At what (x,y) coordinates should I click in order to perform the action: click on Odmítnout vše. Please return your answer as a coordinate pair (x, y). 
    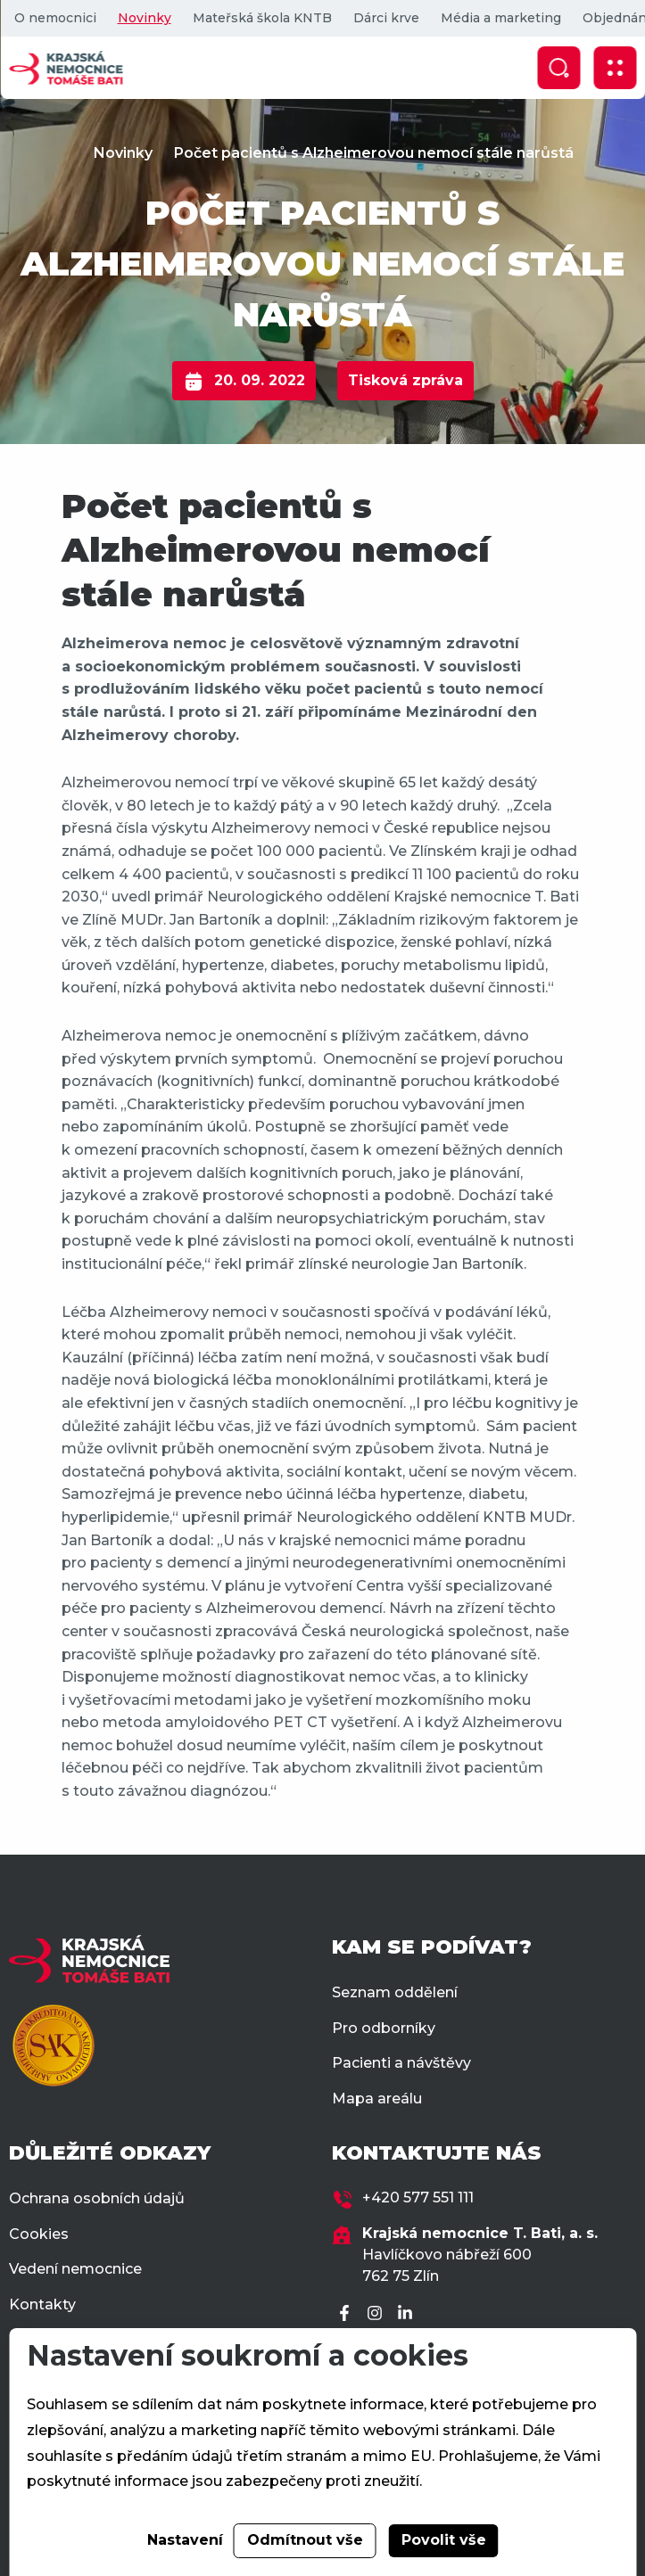
    Looking at the image, I should click on (305, 2539).